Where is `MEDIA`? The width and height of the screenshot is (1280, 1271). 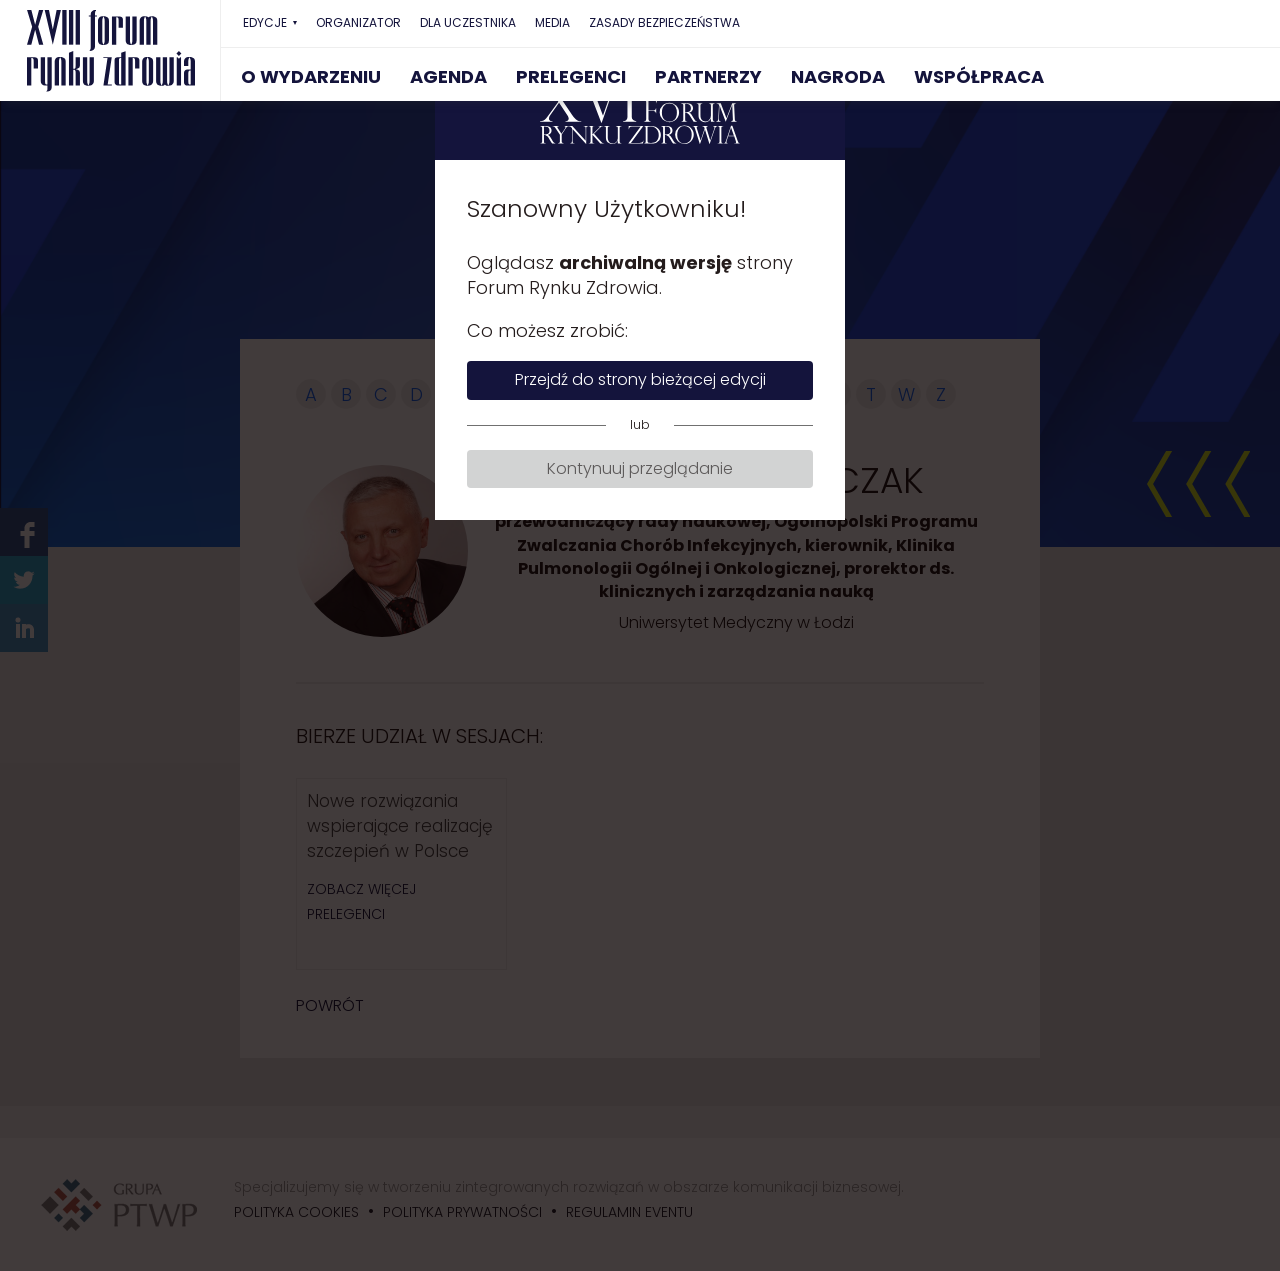 MEDIA is located at coordinates (552, 23).